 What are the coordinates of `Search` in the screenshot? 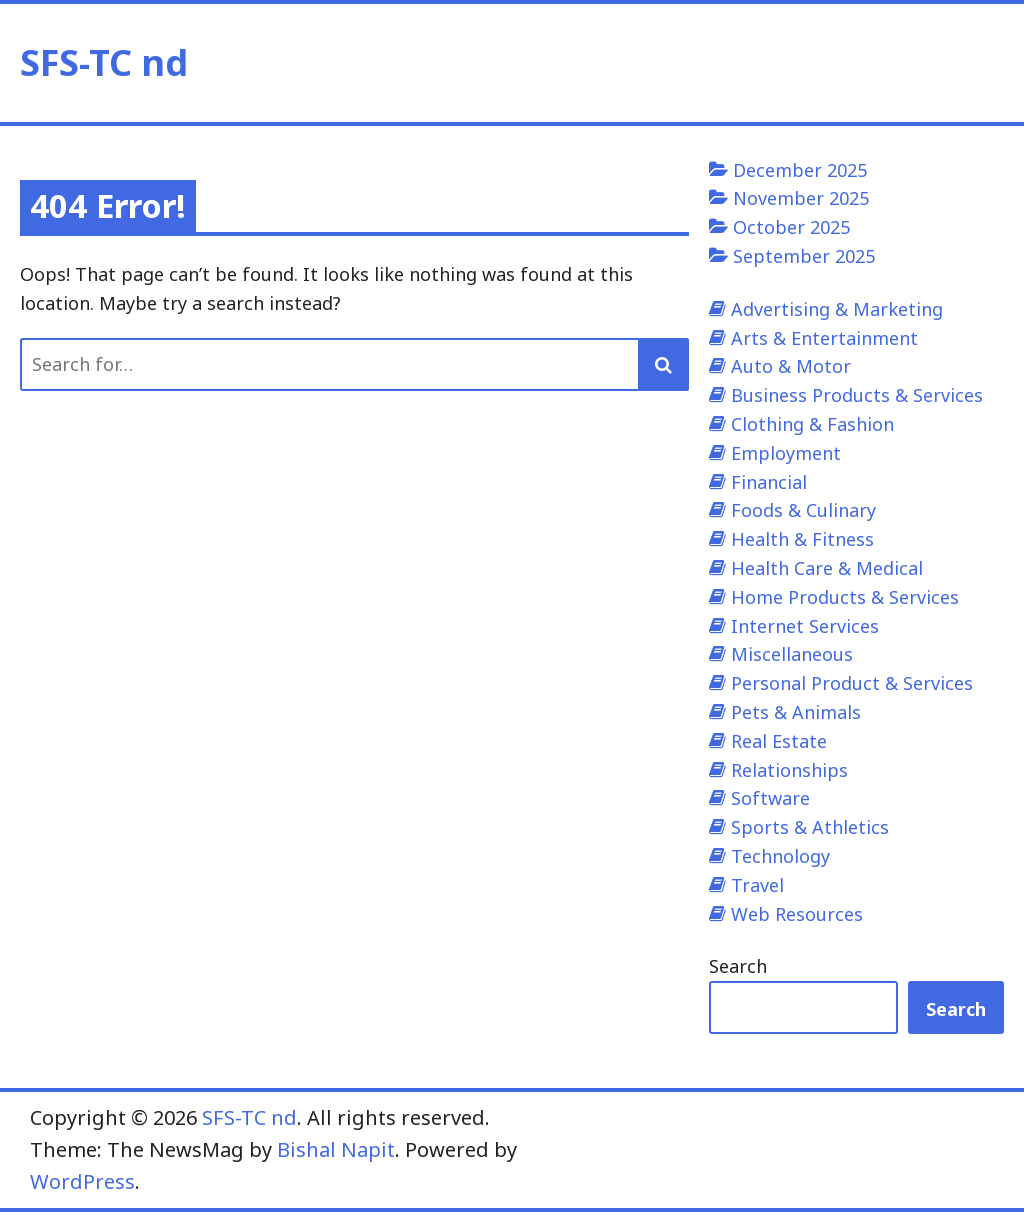 It's located at (738, 966).